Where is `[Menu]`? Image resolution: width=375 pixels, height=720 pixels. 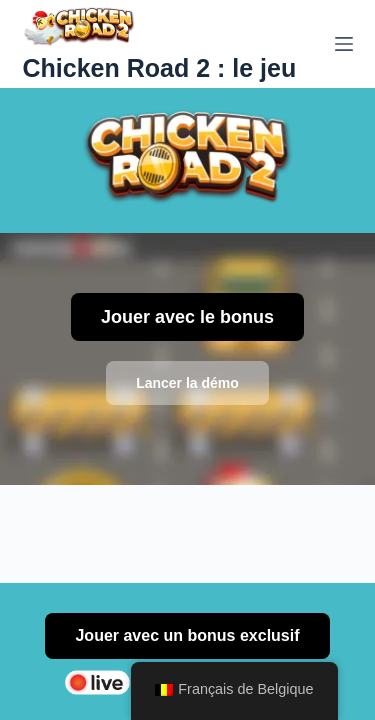 [Menu] is located at coordinates (344, 44).